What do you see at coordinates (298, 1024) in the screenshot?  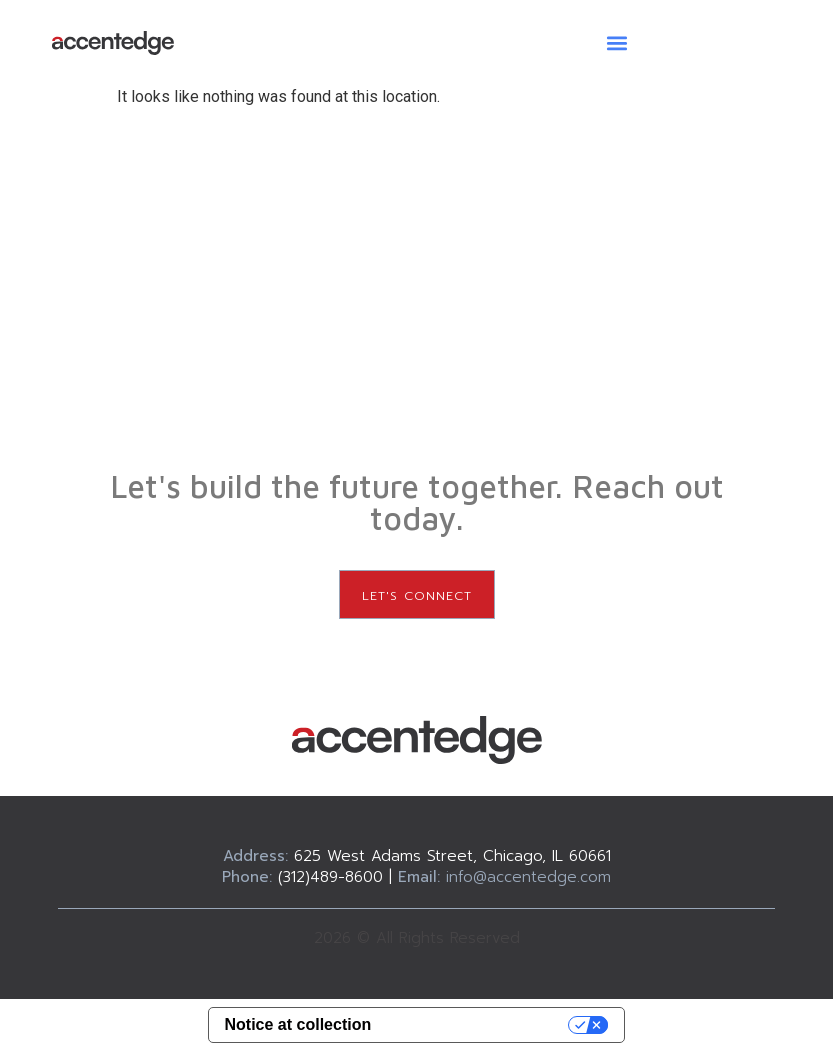 I see `Notice at collection` at bounding box center [298, 1024].